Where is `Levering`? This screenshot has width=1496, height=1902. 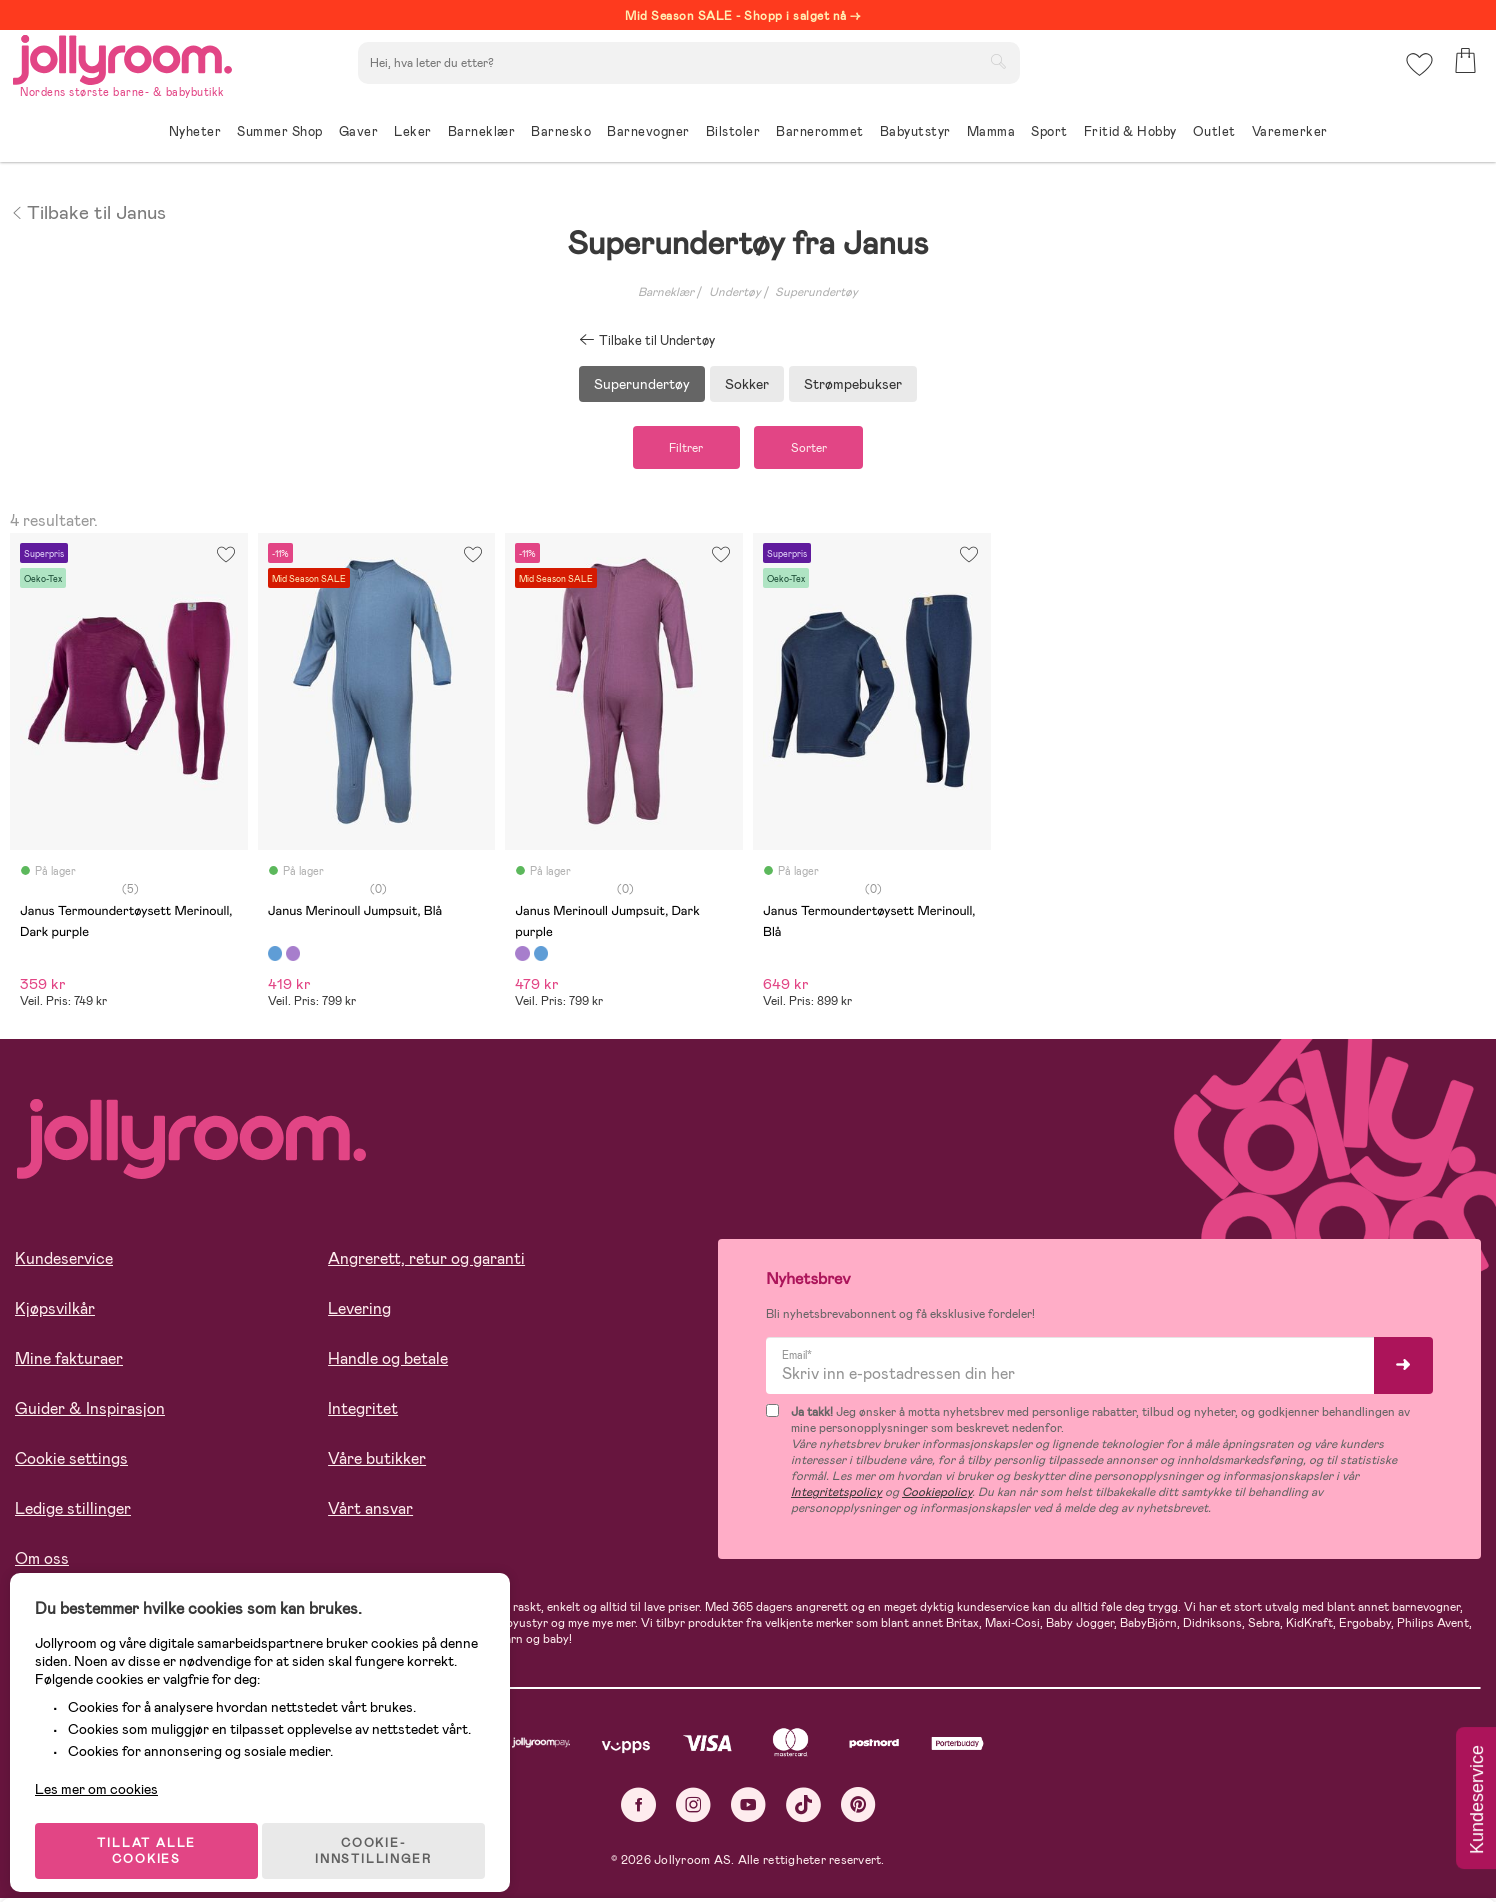 Levering is located at coordinates (359, 1311).